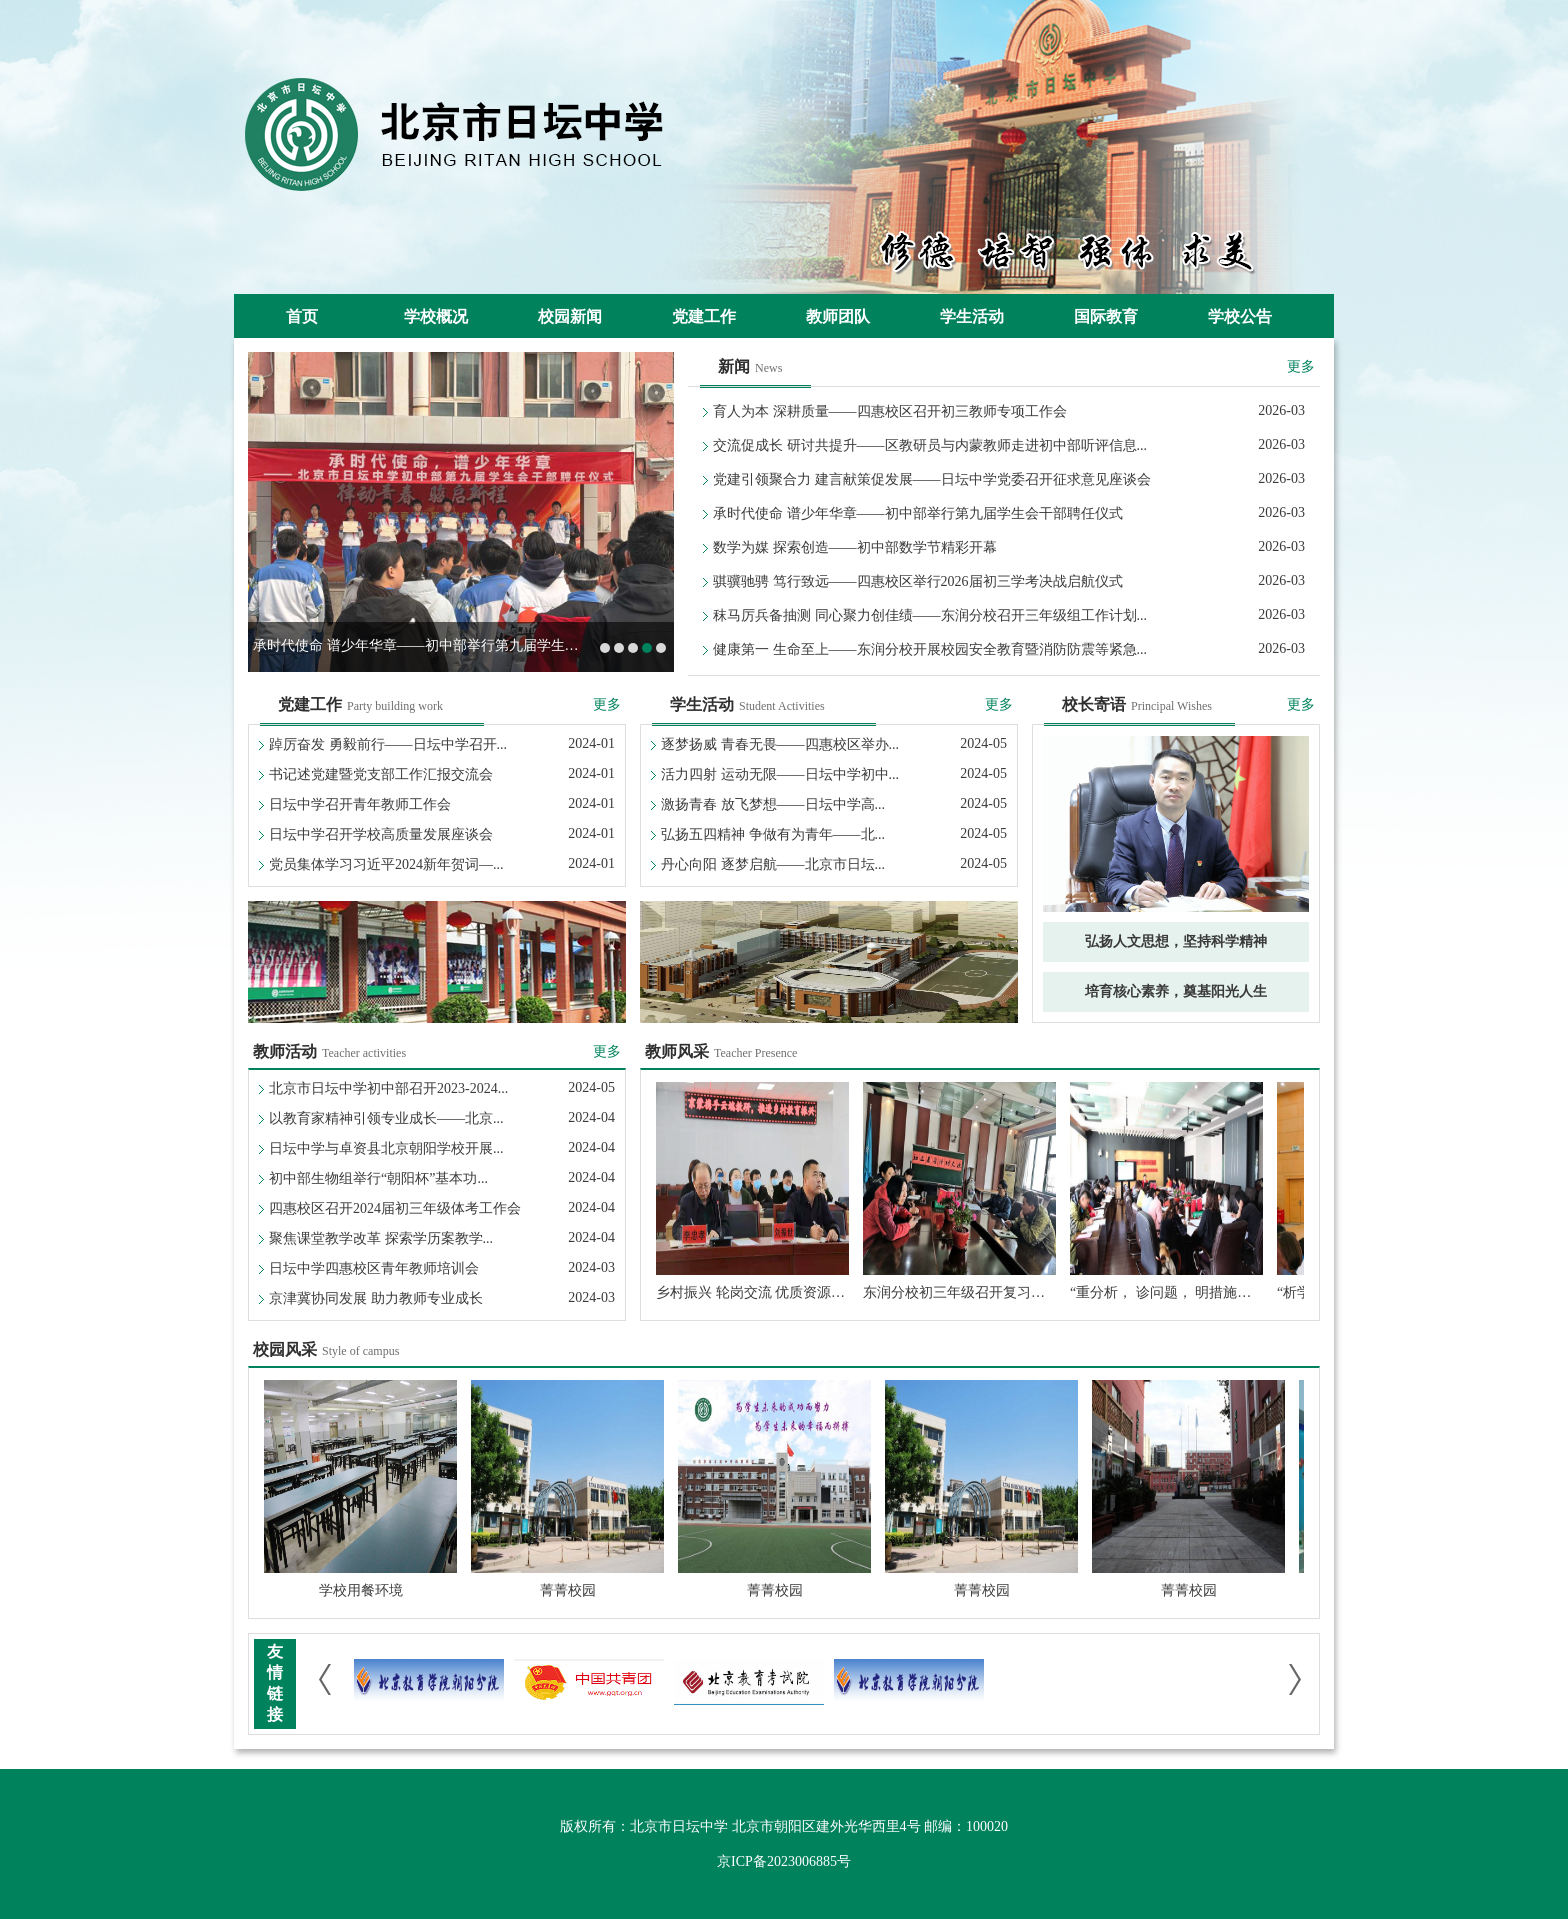 The width and height of the screenshot is (1568, 1919). Describe the element at coordinates (378, 1178) in the screenshot. I see `初中部生物组举行“朝阳杯”基本功...` at that location.